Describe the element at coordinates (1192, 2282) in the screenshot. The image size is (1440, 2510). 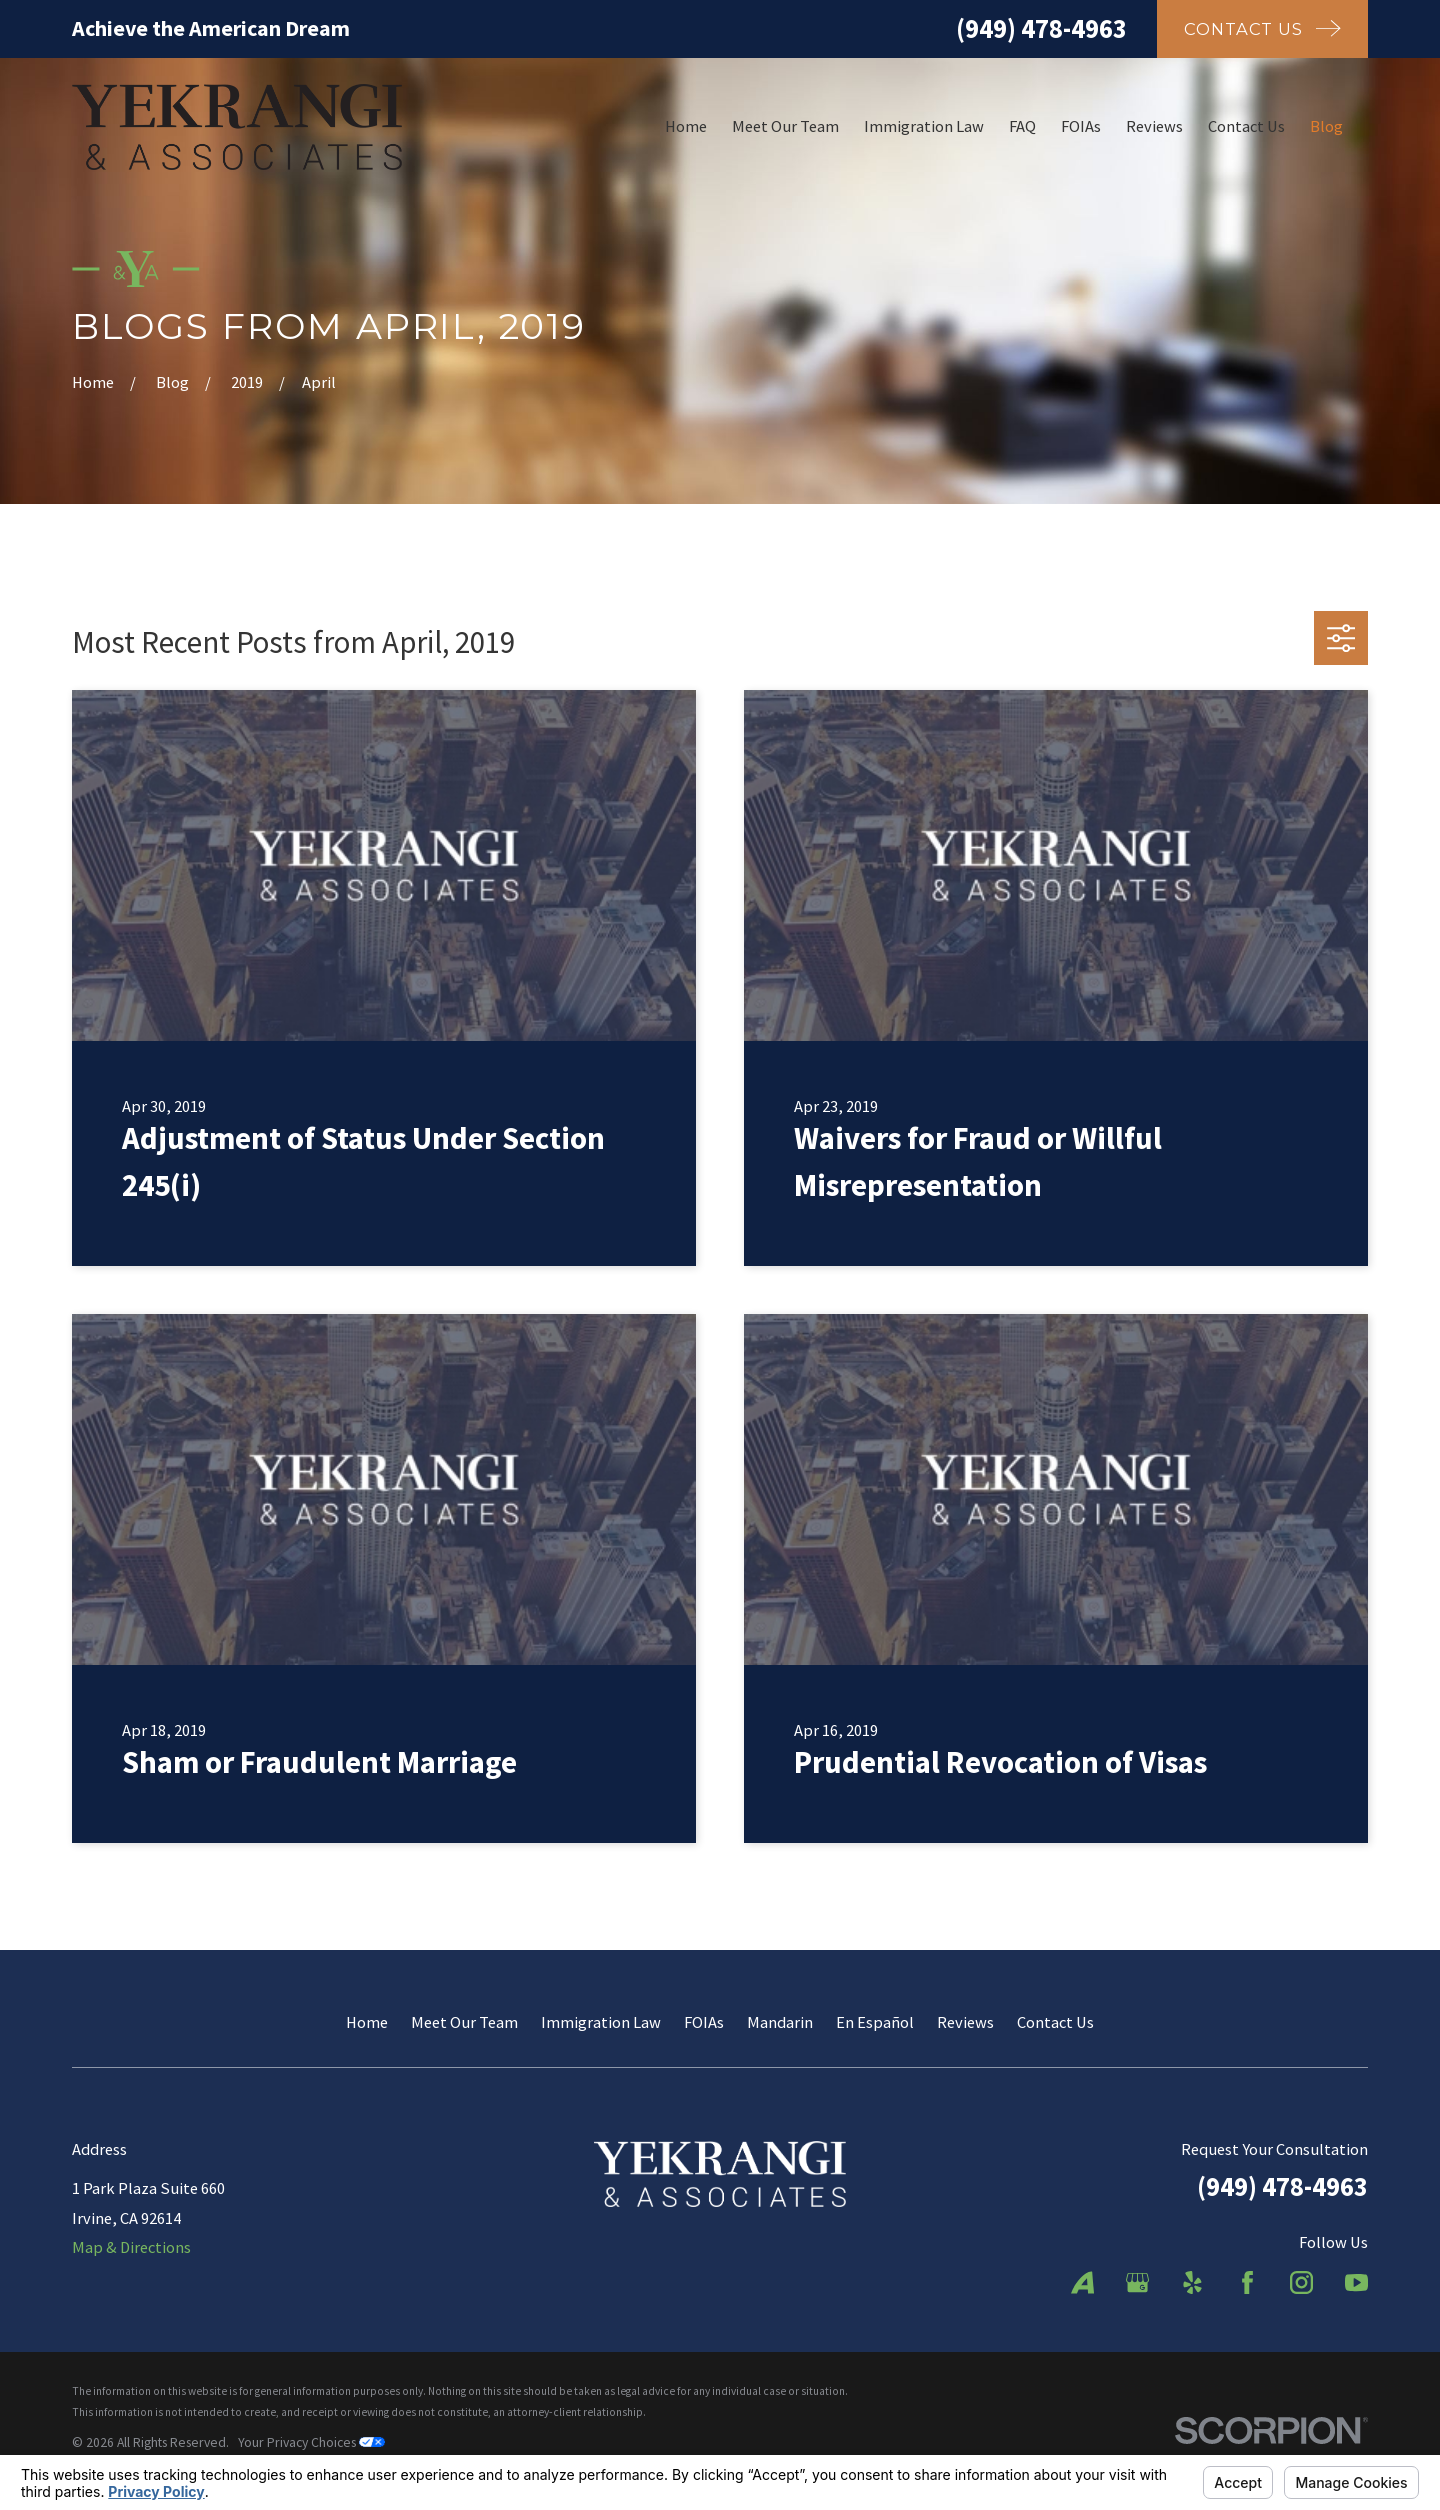
I see `[Yelp]` at that location.